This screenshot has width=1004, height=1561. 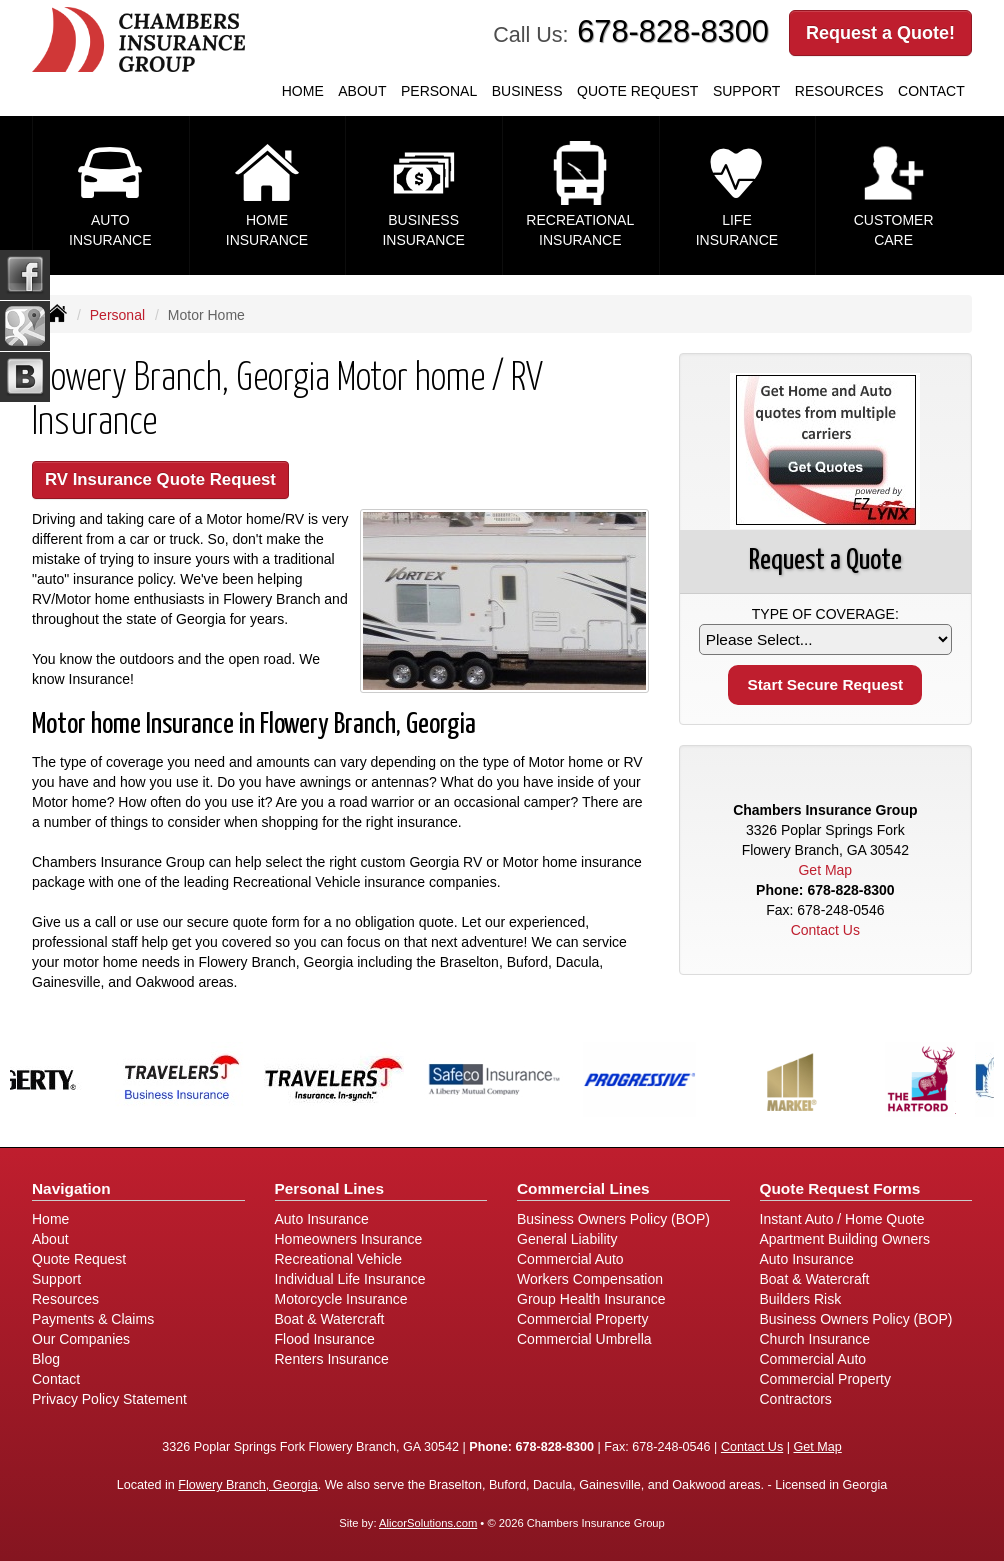 I want to click on Privacy Policy Statement, so click(x=109, y=1399).